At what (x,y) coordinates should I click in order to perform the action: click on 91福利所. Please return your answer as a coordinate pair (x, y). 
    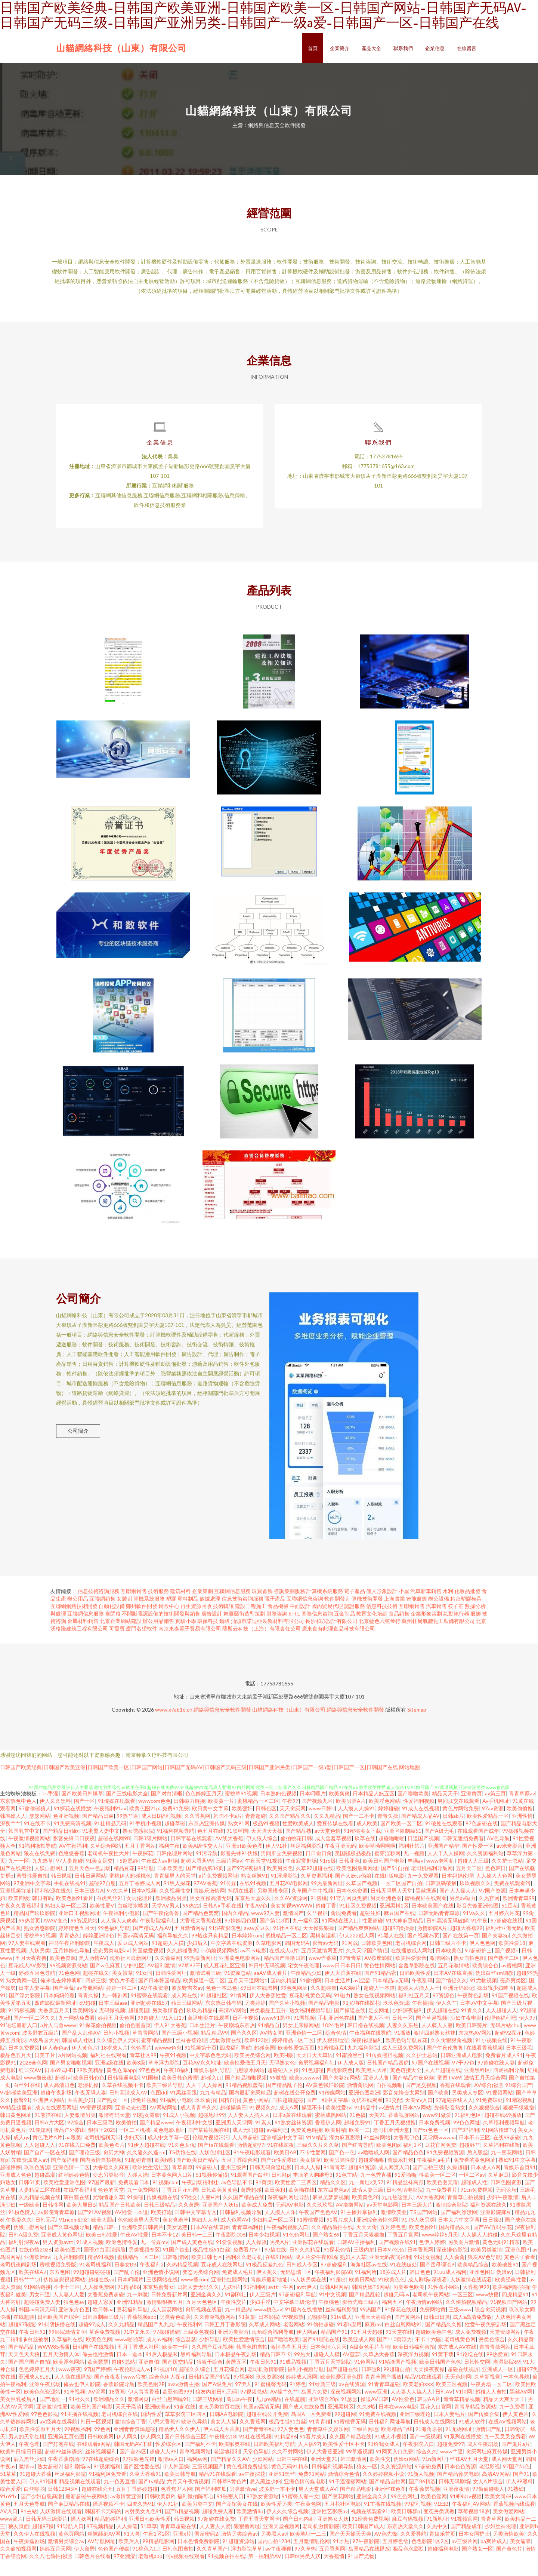
    Looking at the image, I should click on (366, 2288).